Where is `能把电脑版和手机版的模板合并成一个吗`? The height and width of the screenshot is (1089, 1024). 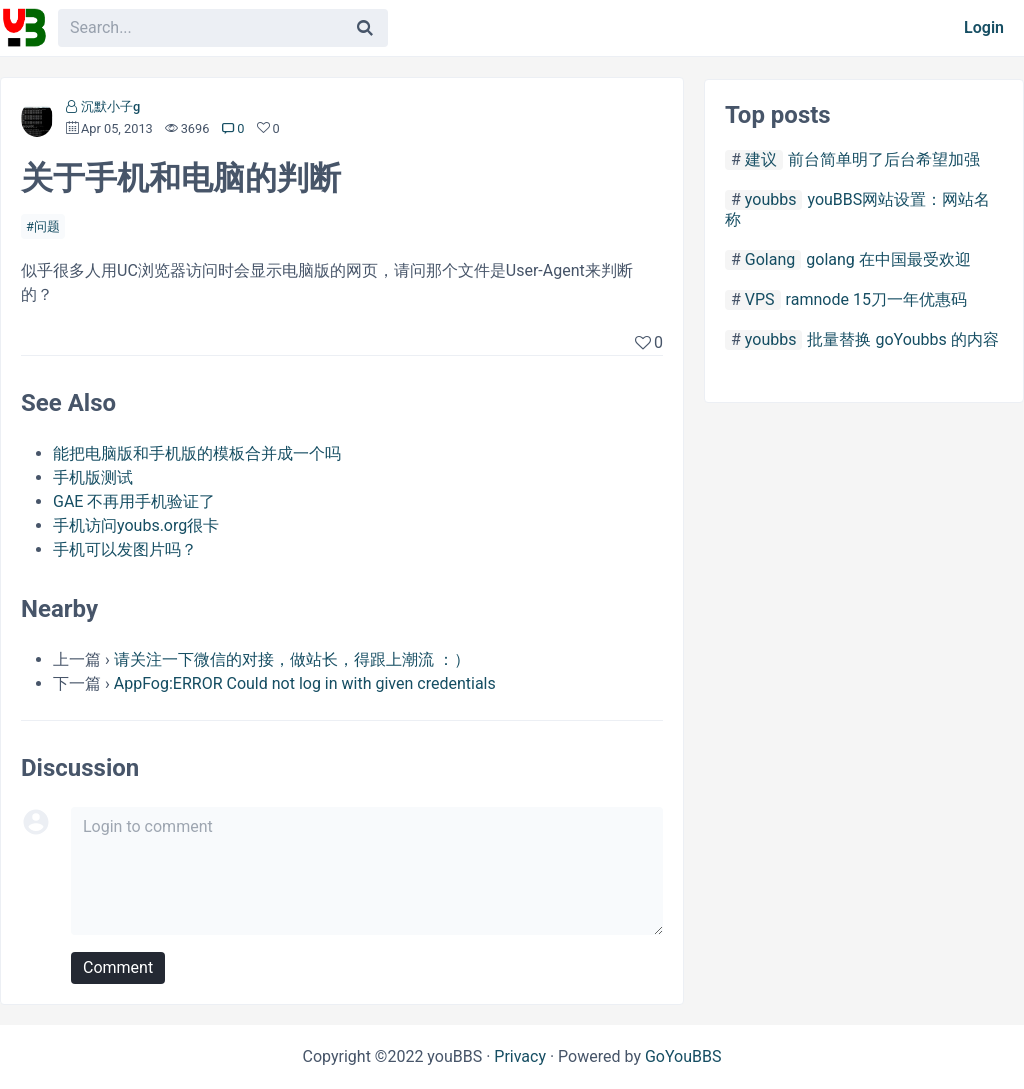
能把电脑版和手机版的模板合并成一个吗 is located at coordinates (197, 453).